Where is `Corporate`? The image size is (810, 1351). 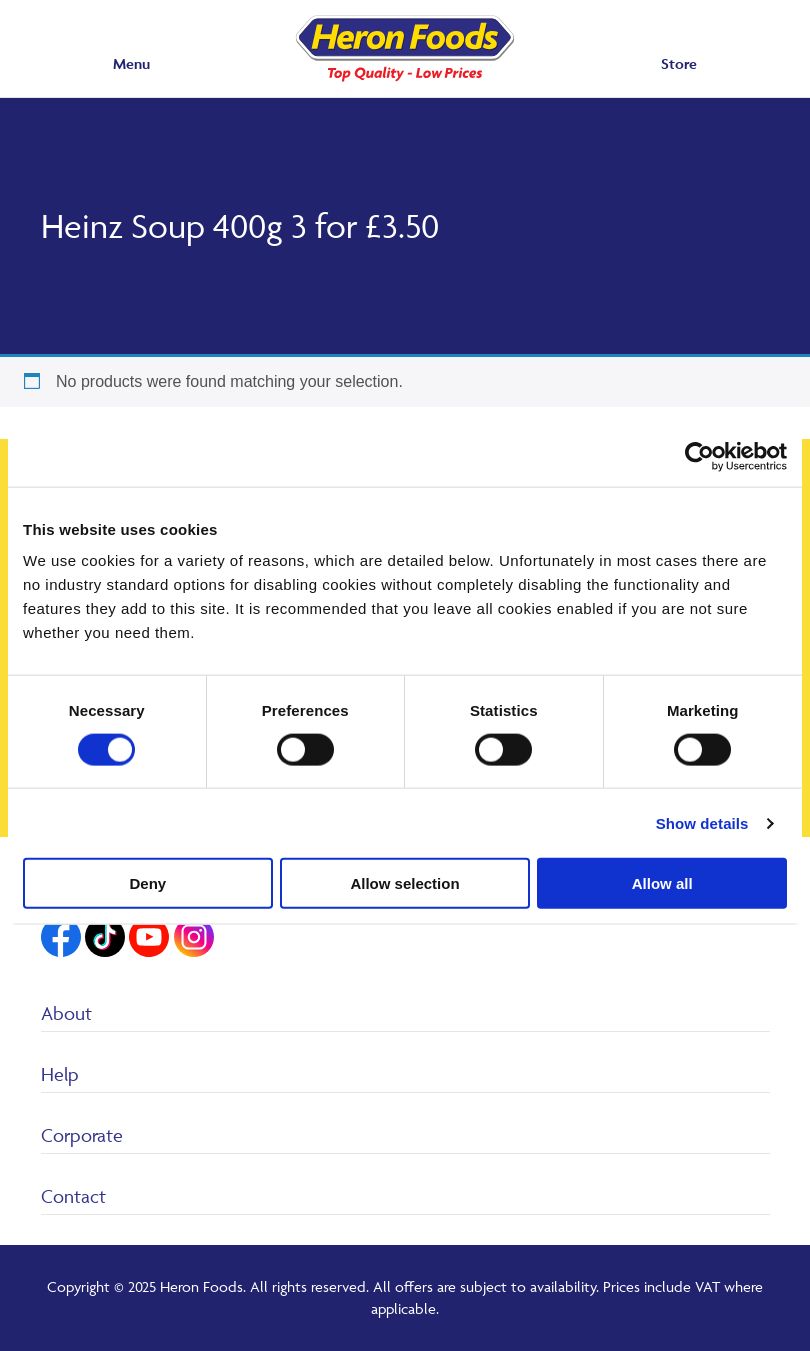
Corporate is located at coordinates (82, 1135).